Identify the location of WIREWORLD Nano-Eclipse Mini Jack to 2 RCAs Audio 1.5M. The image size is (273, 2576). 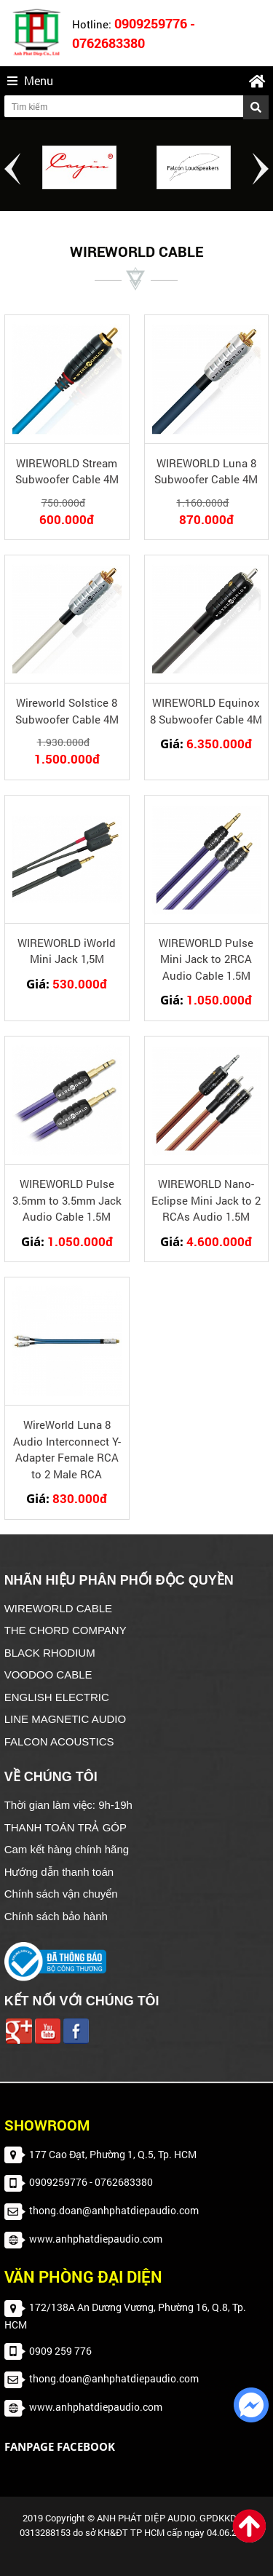
(206, 1200).